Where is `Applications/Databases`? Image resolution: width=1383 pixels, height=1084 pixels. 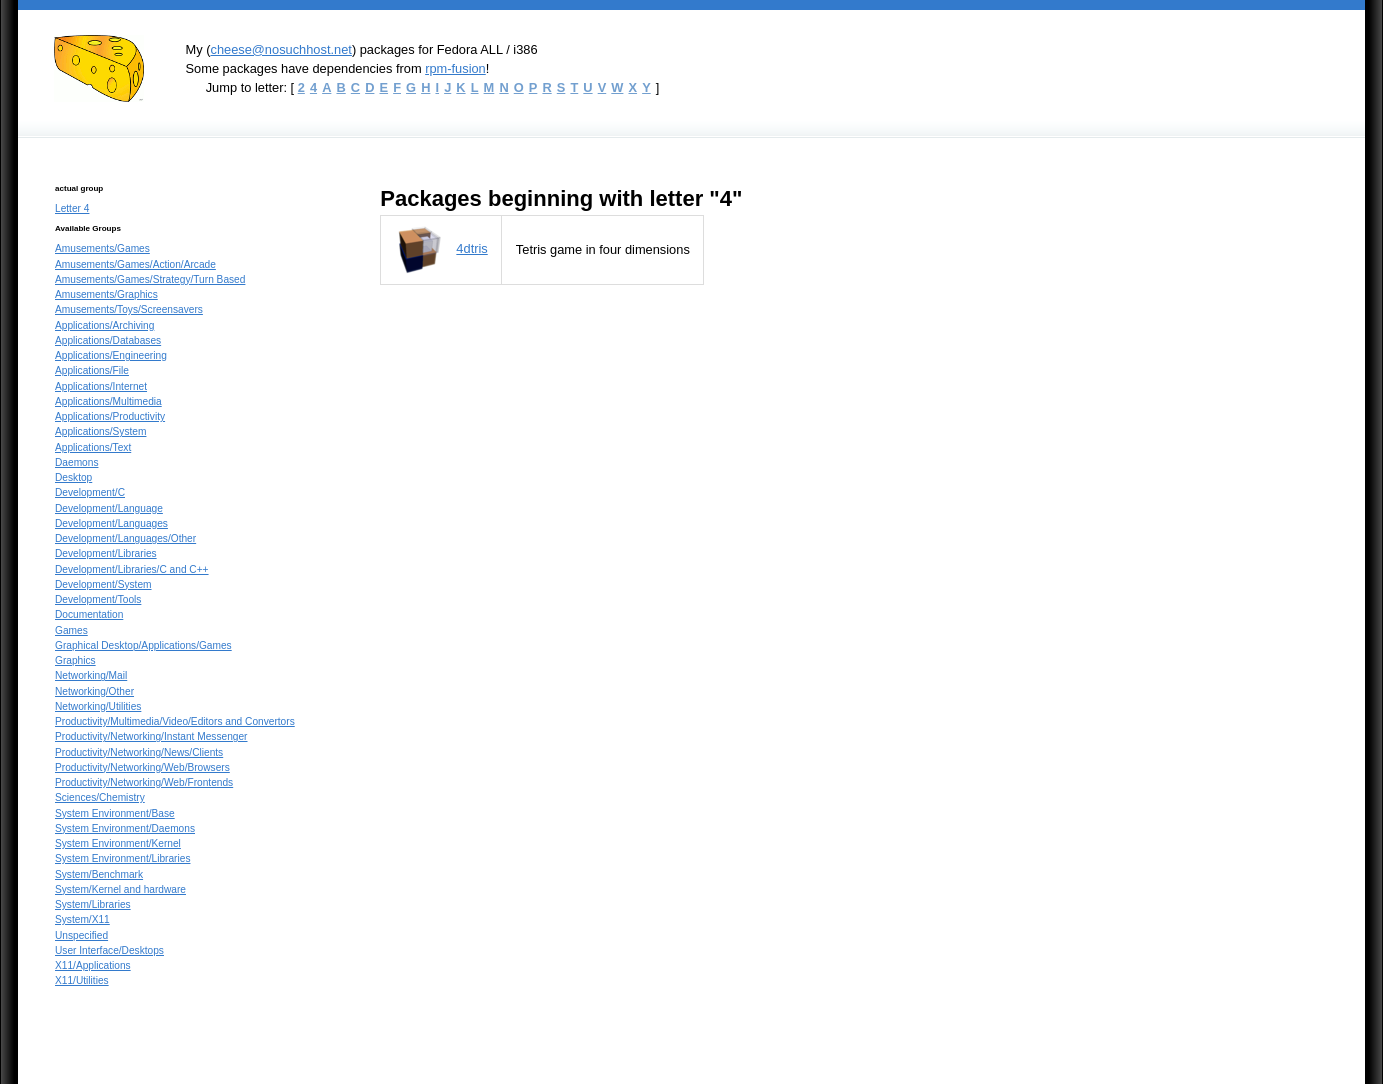
Applications/Databases is located at coordinates (108, 340).